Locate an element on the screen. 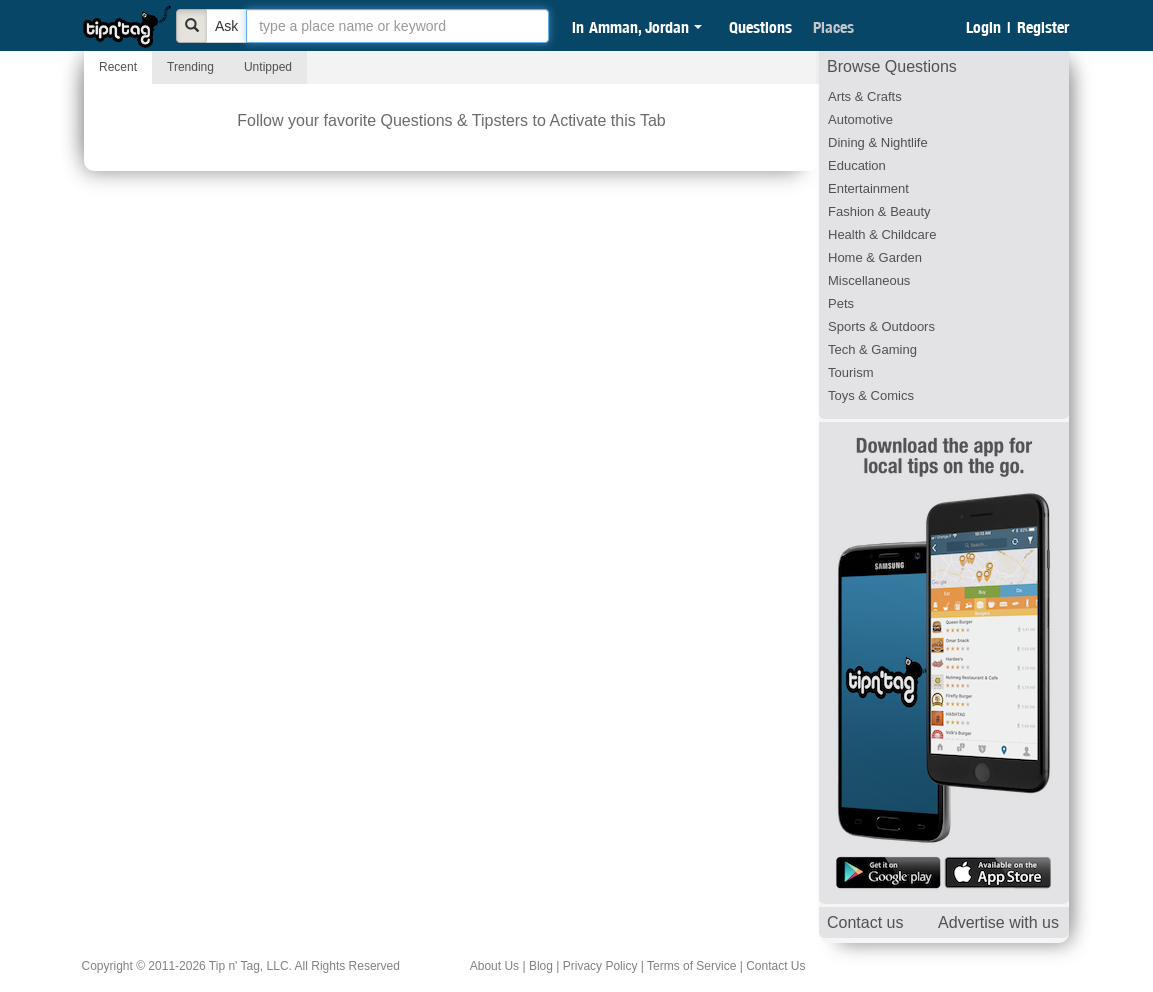 Image resolution: width=1153 pixels, height=992 pixels. [Bold] is located at coordinates (192, 26).